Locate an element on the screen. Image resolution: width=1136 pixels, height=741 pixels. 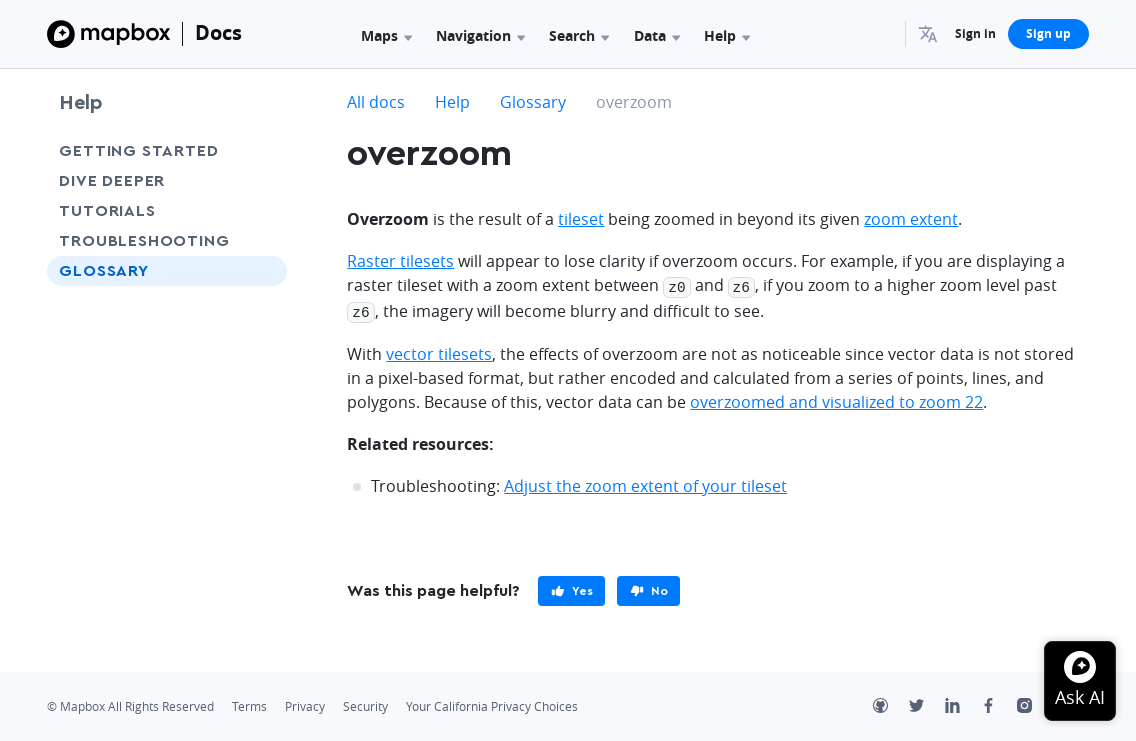
[menuitem] is located at coordinates (930, 34).